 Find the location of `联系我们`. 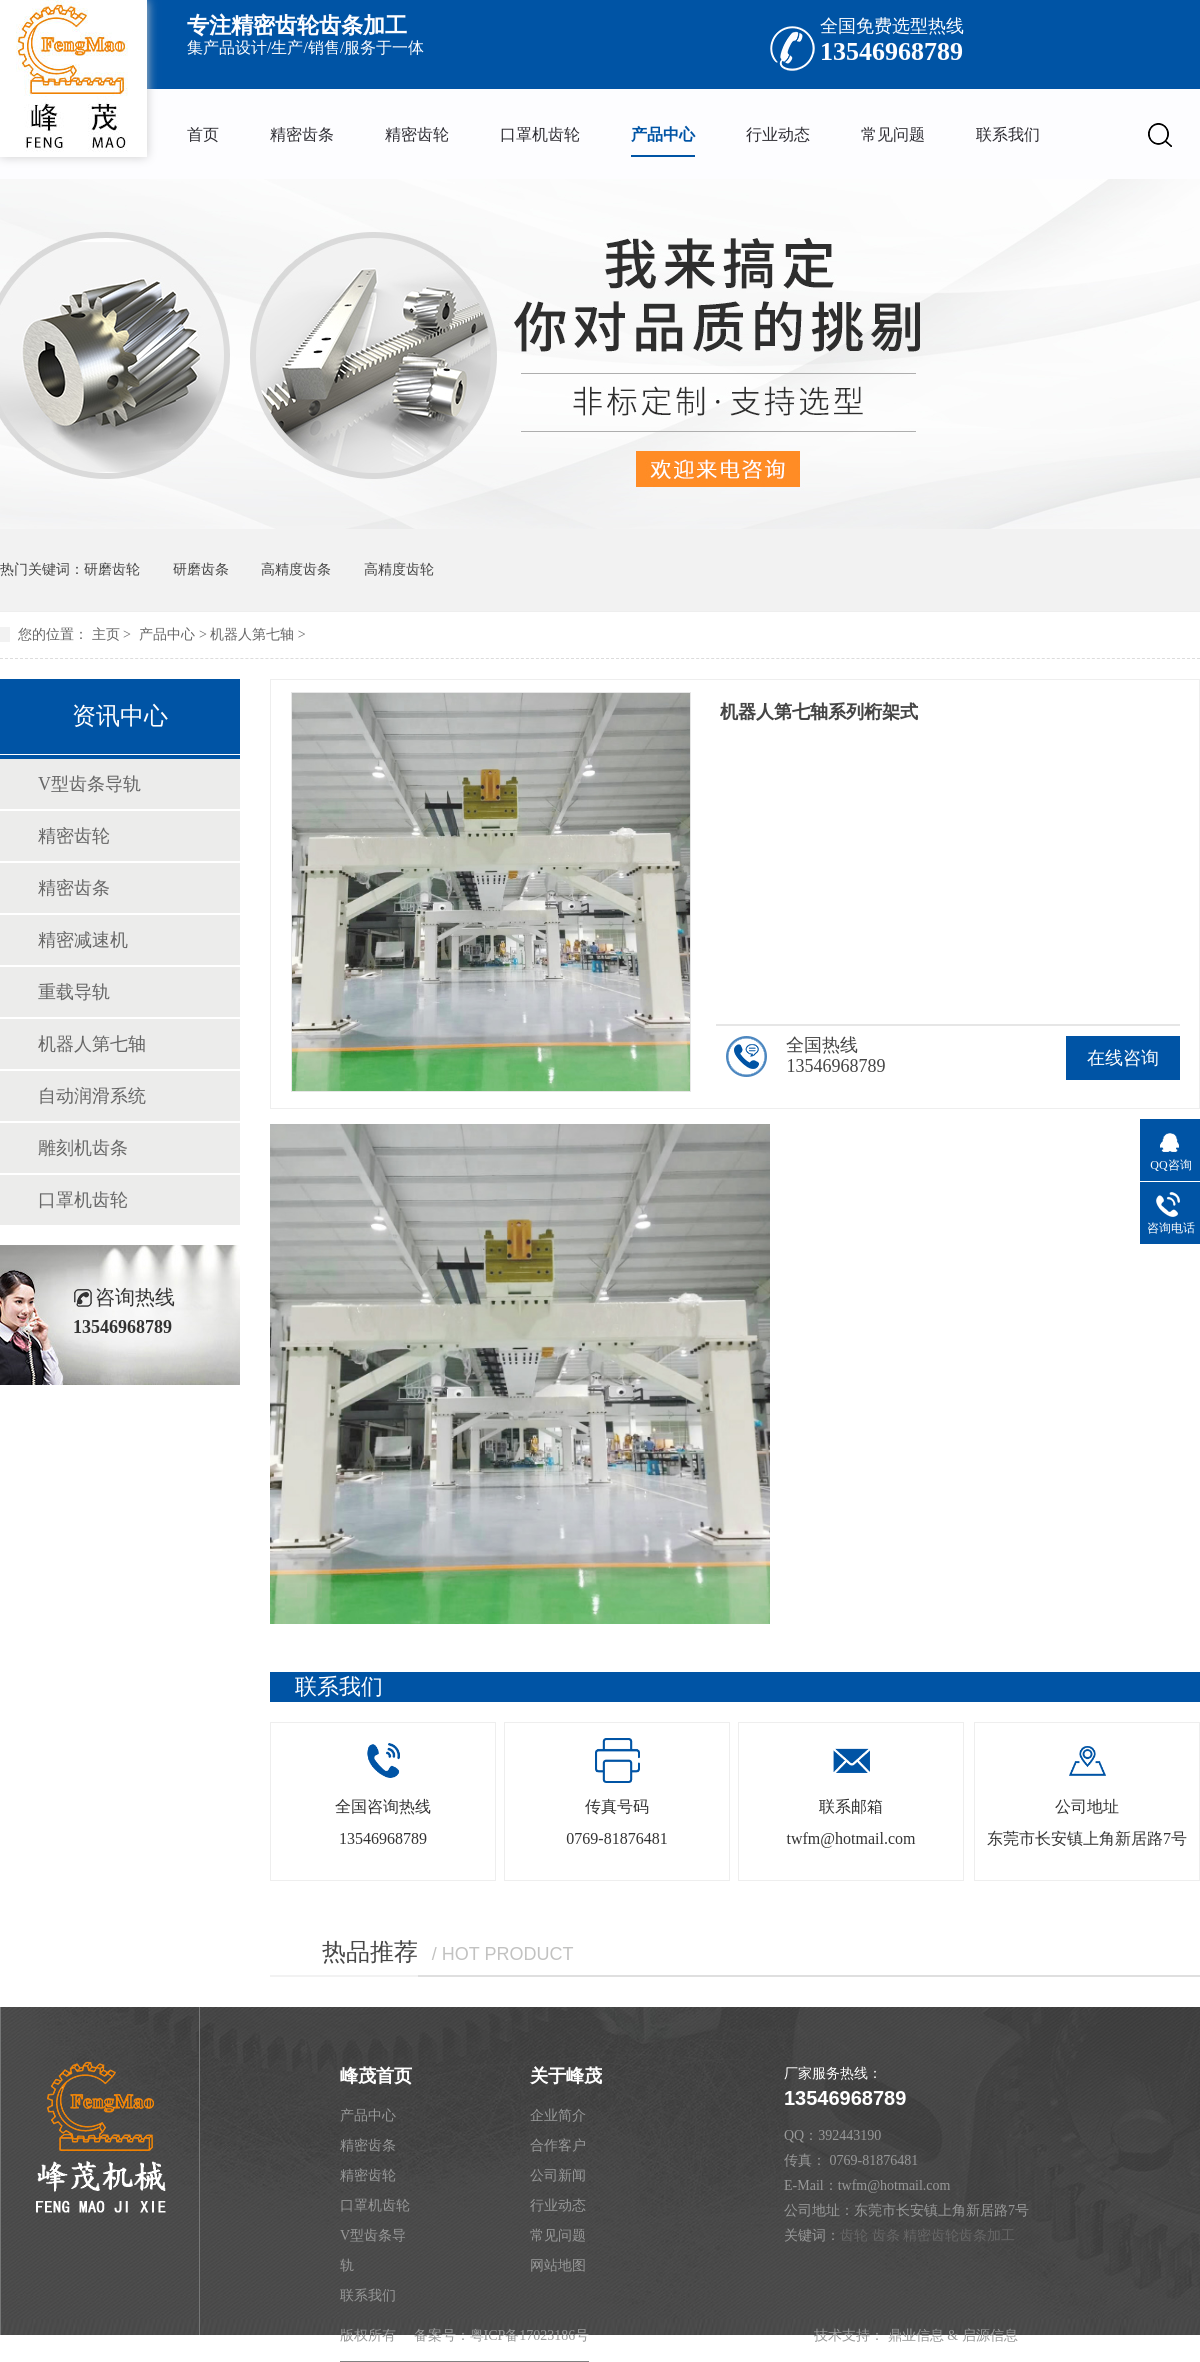

联系我们 is located at coordinates (1008, 134).